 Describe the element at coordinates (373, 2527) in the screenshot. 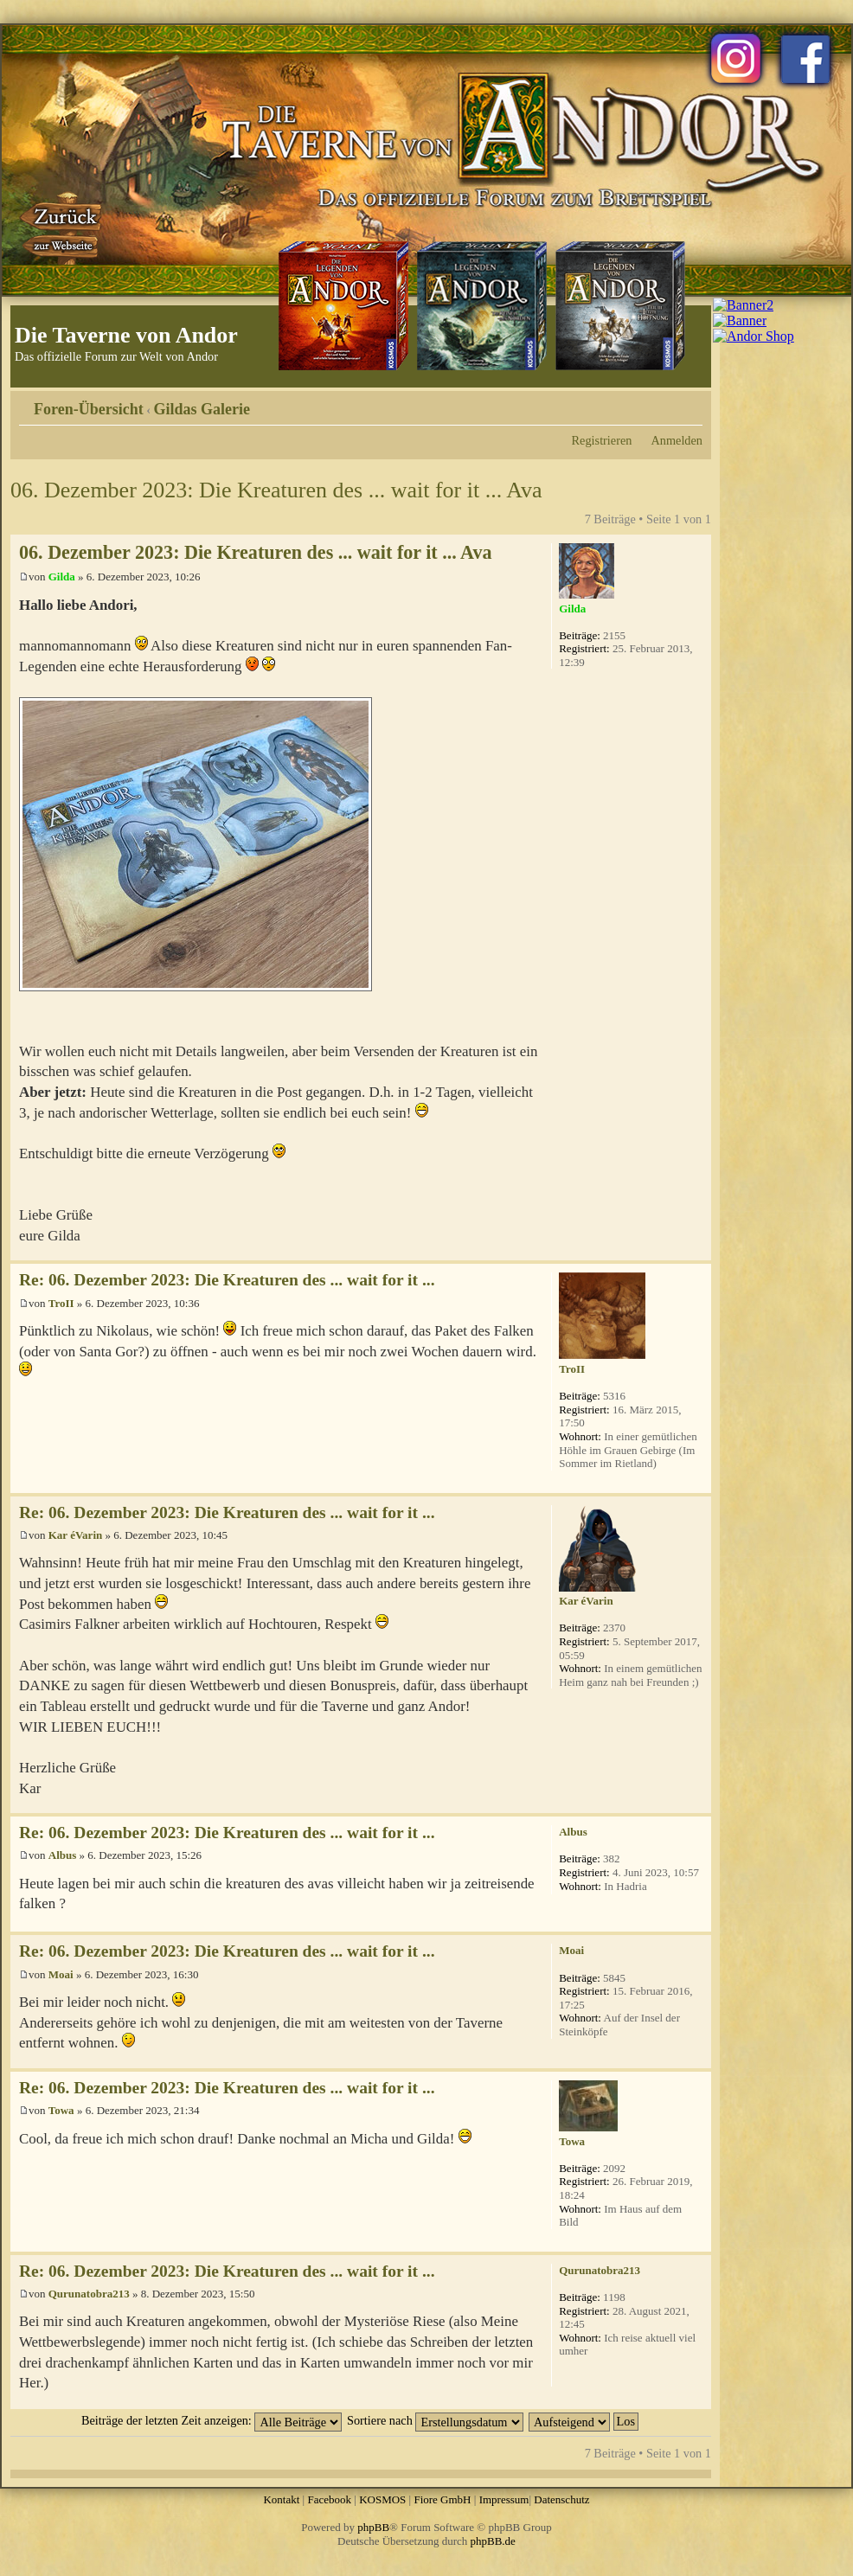

I see `phpBB` at that location.